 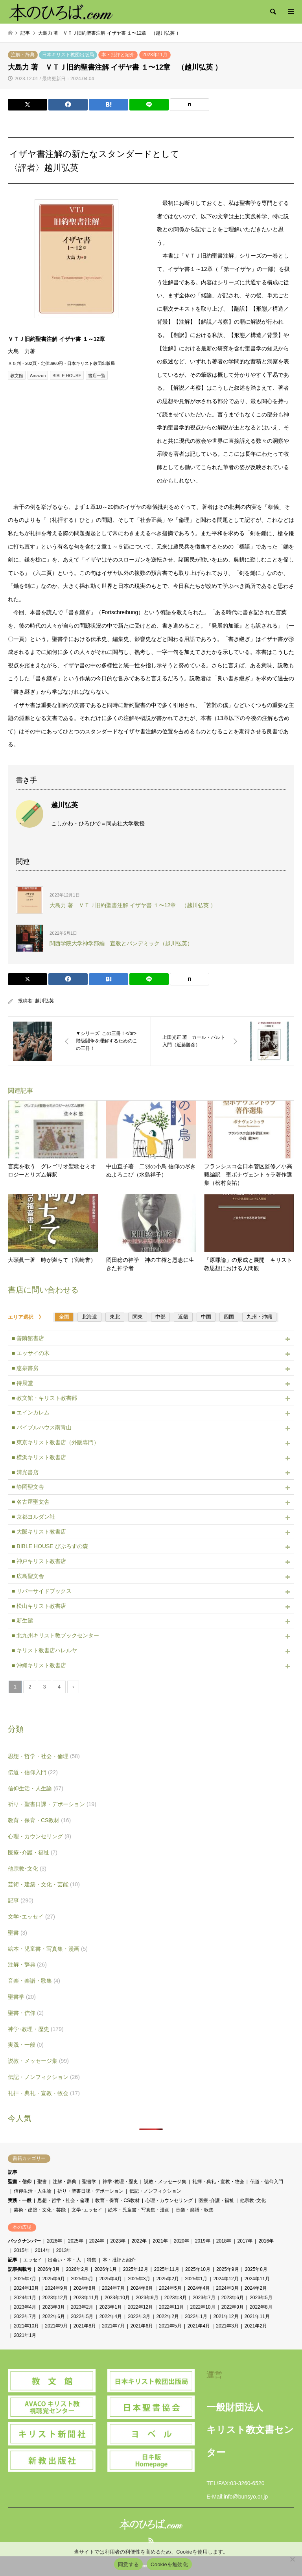 I want to click on 記事, so click(x=20, y=1900).